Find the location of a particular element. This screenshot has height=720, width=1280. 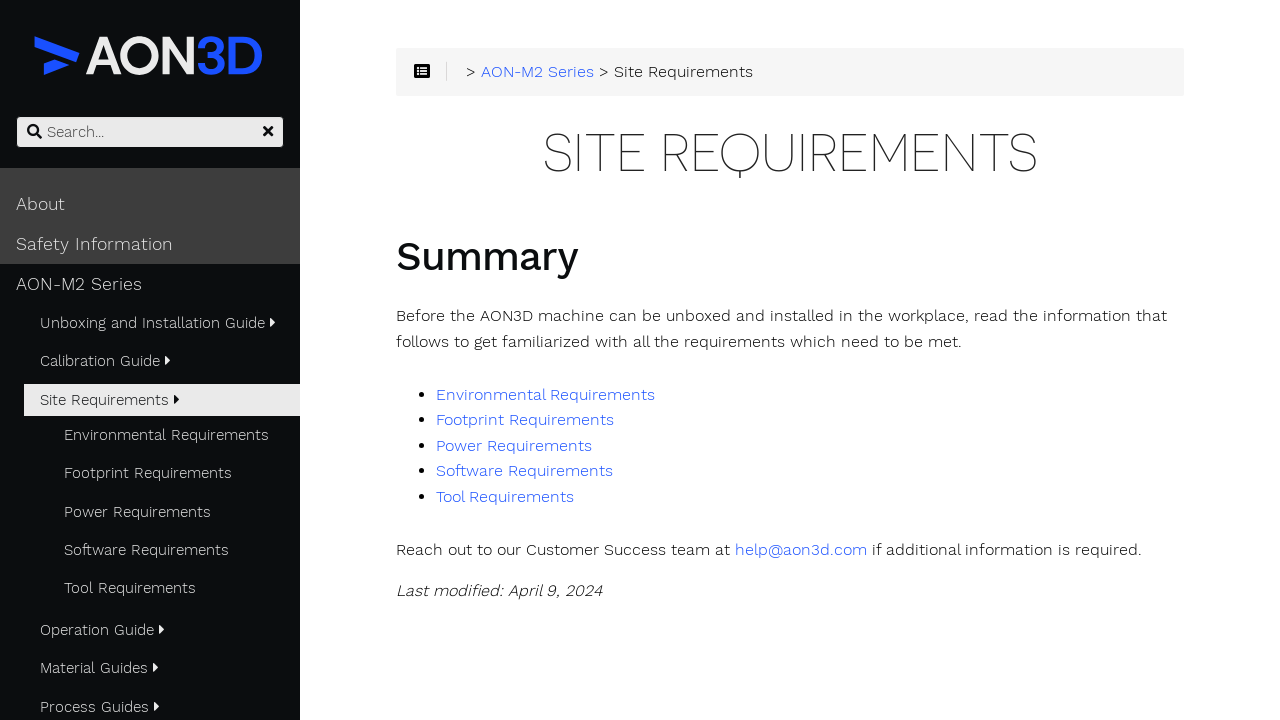

Site Requirements is located at coordinates (110, 400).